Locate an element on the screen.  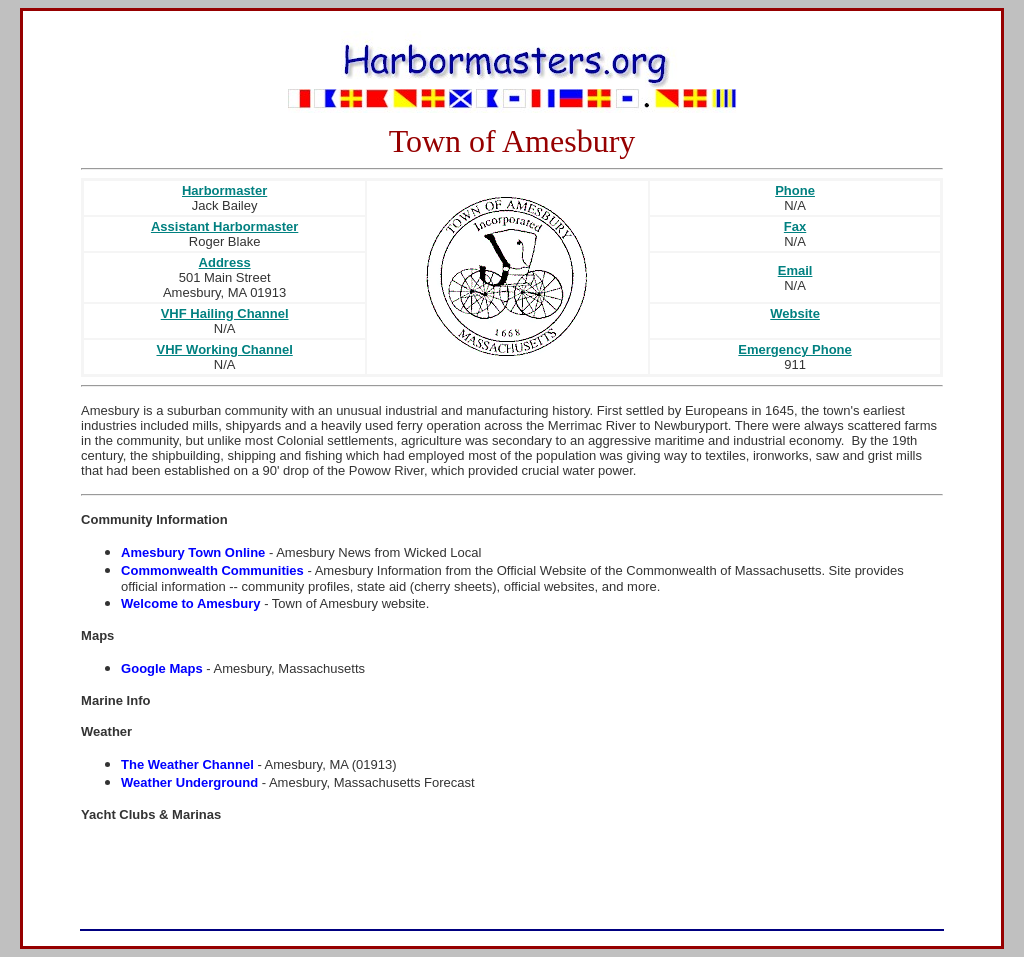
Welcome to Amesbury is located at coordinates (190, 603).